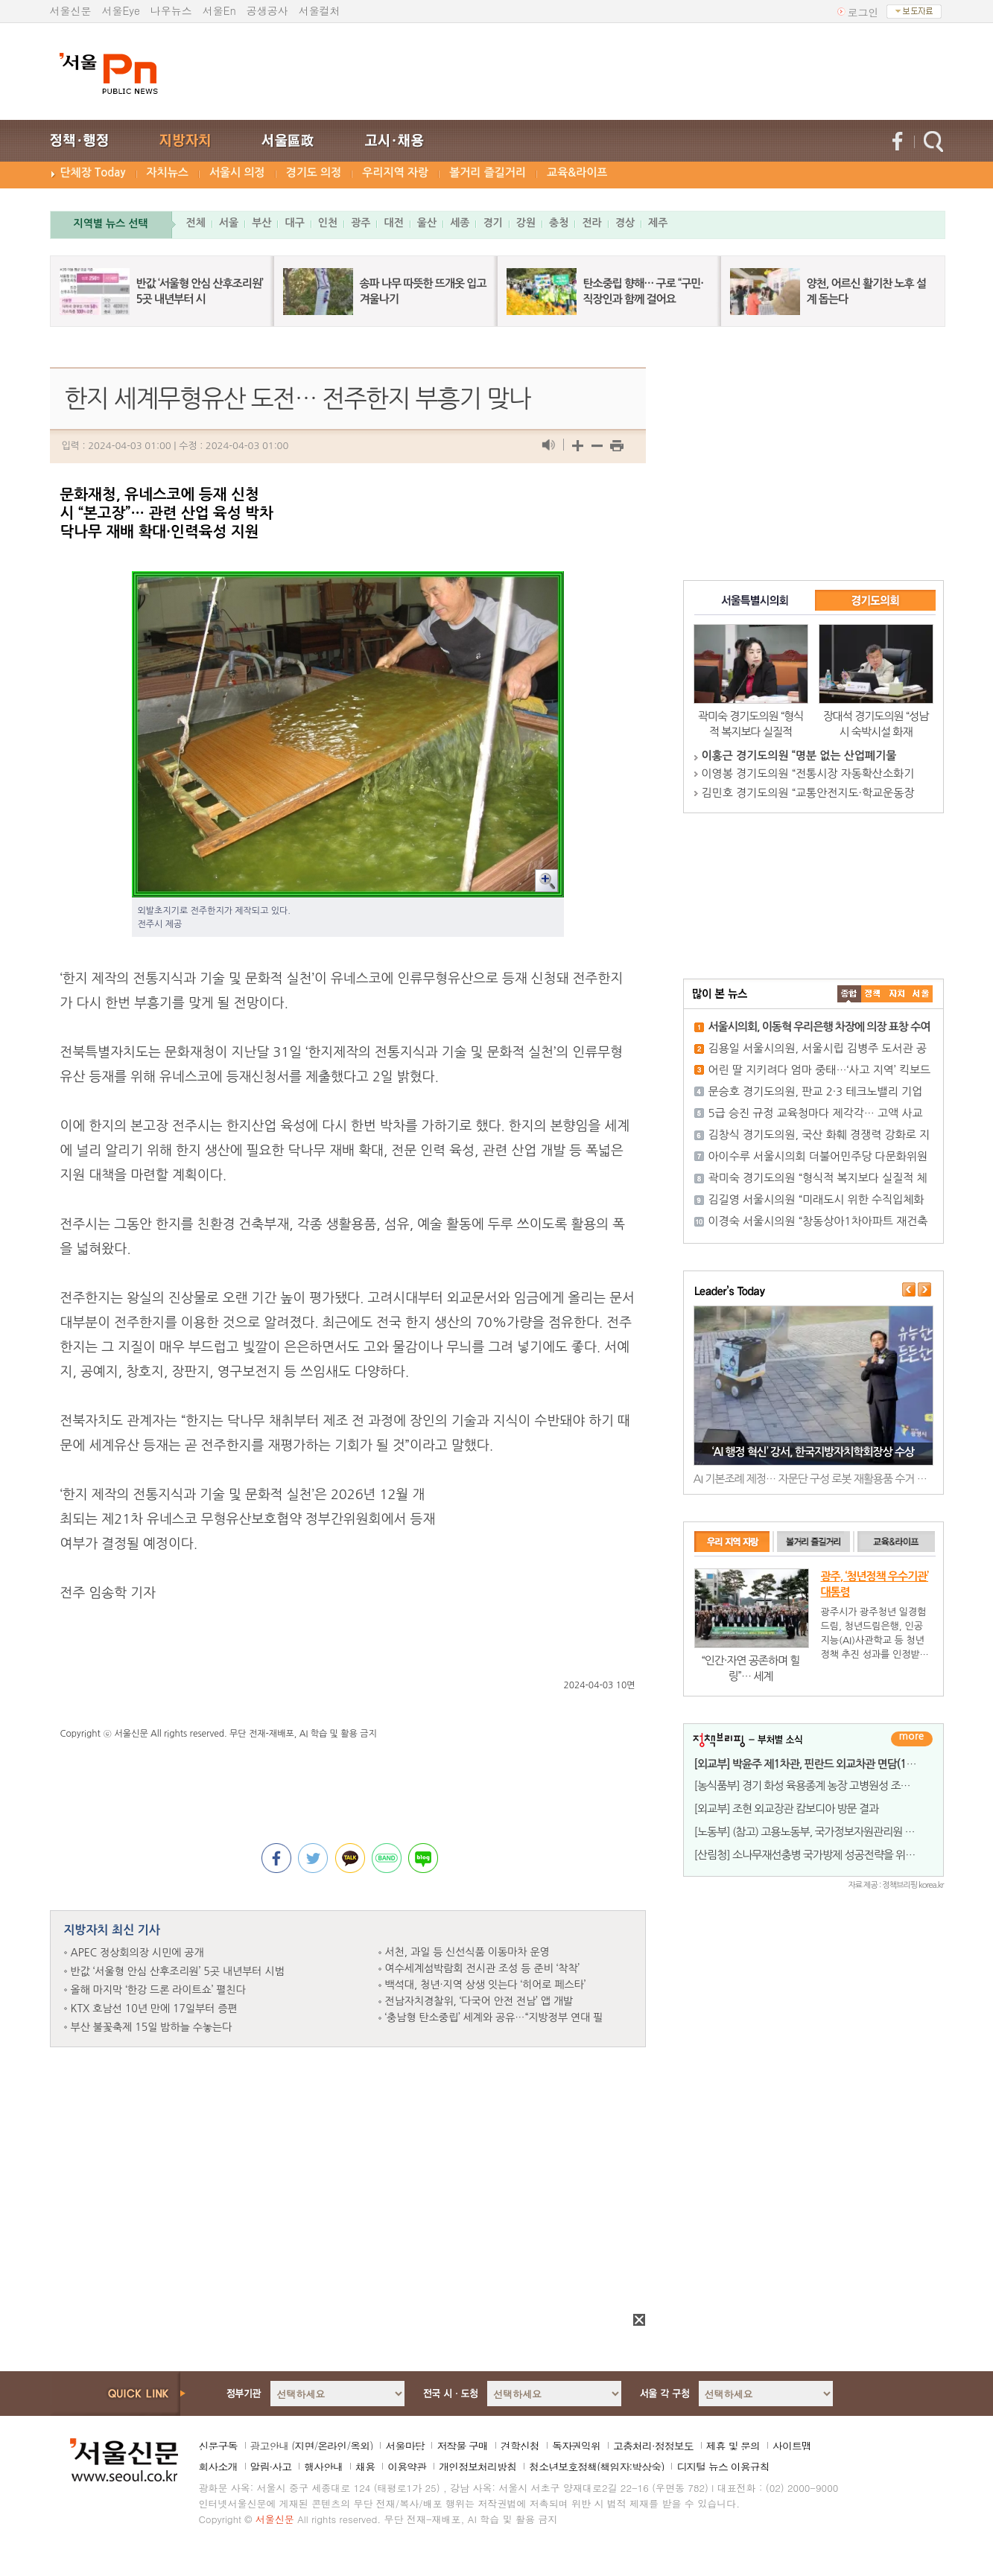 The height and width of the screenshot is (2576, 993). I want to click on ��ġ, so click(873, 993).